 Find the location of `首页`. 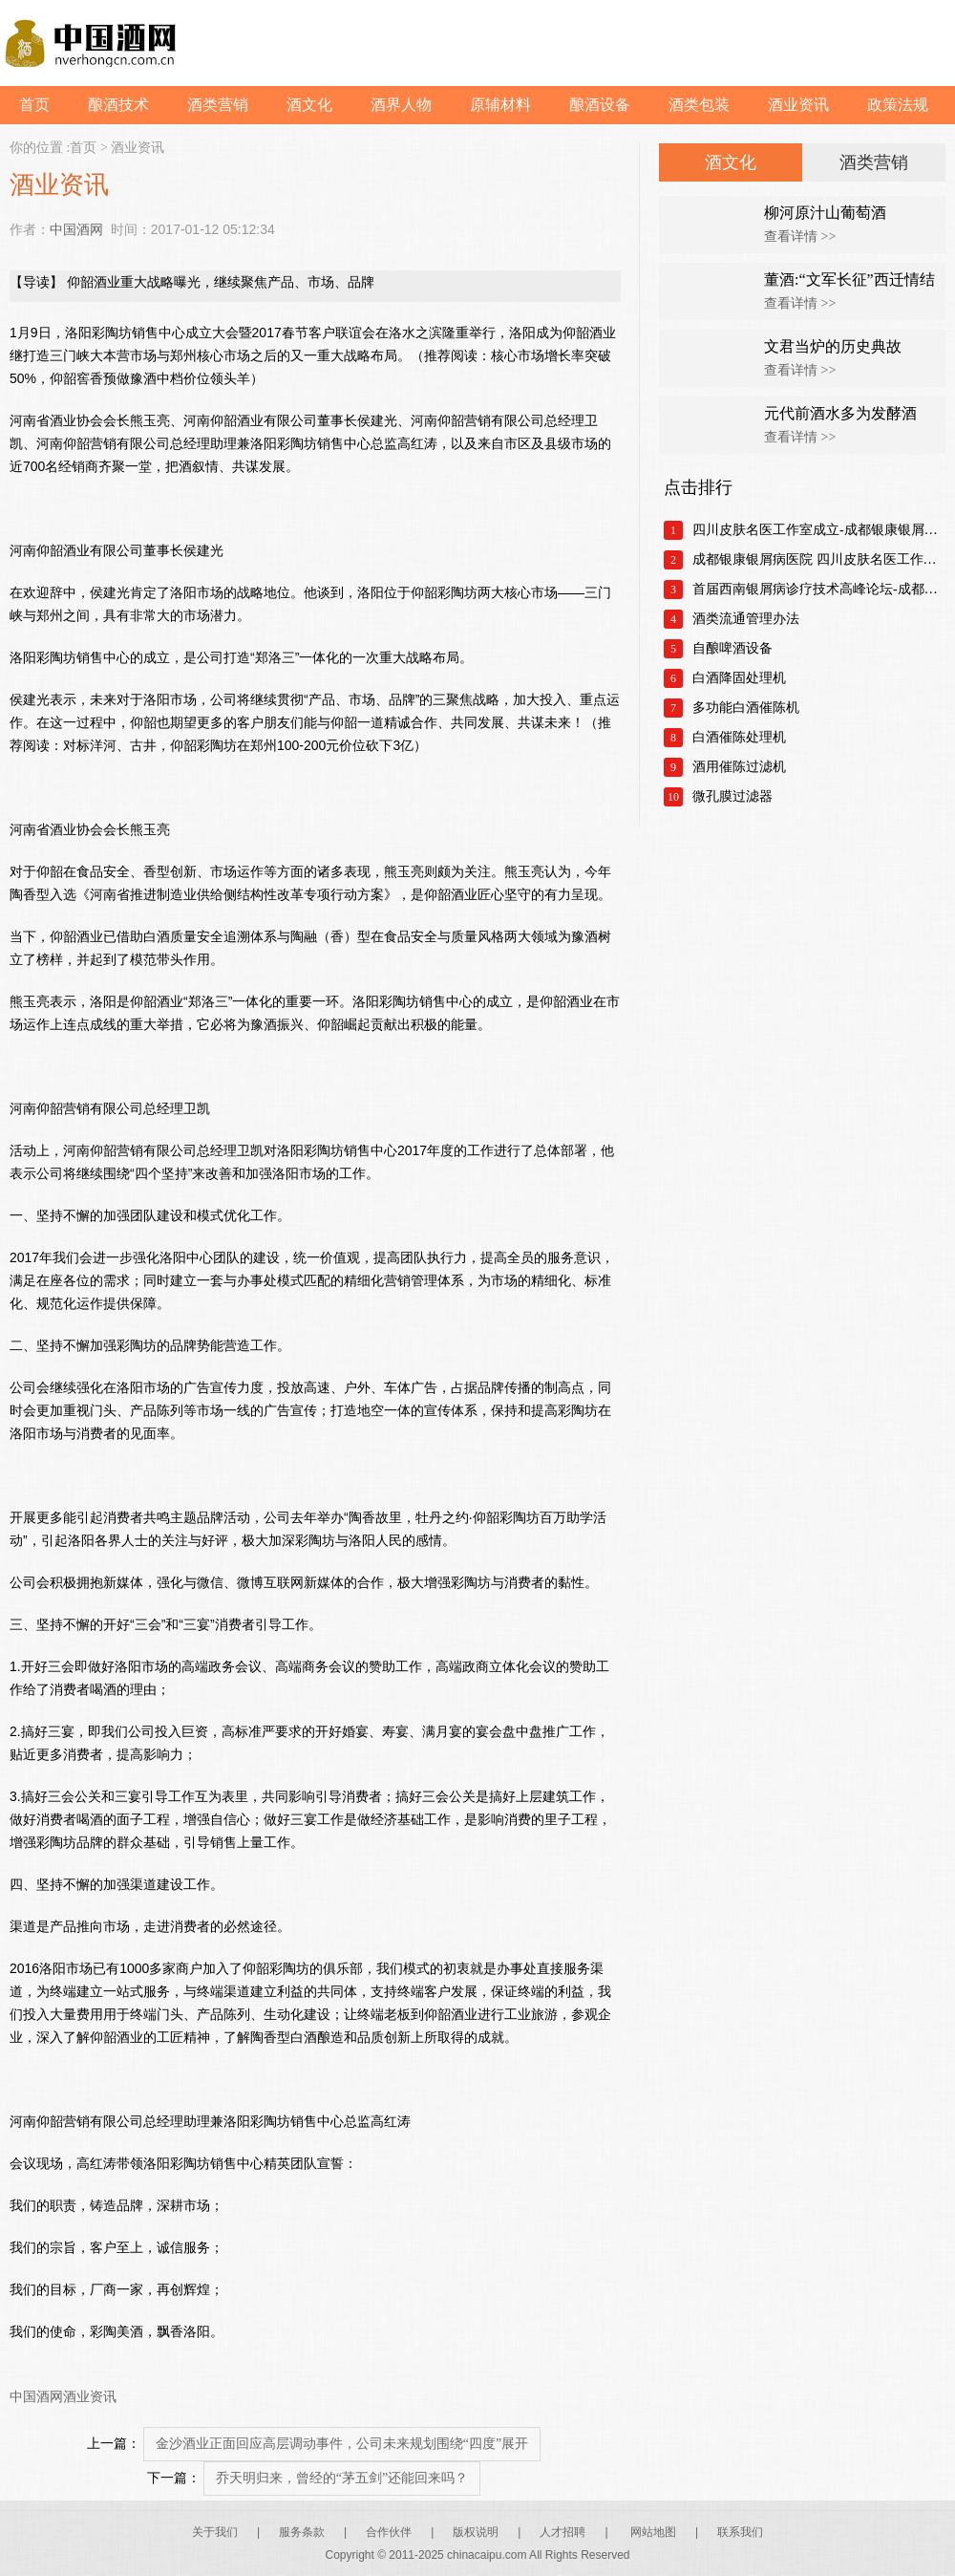

首页 is located at coordinates (34, 105).